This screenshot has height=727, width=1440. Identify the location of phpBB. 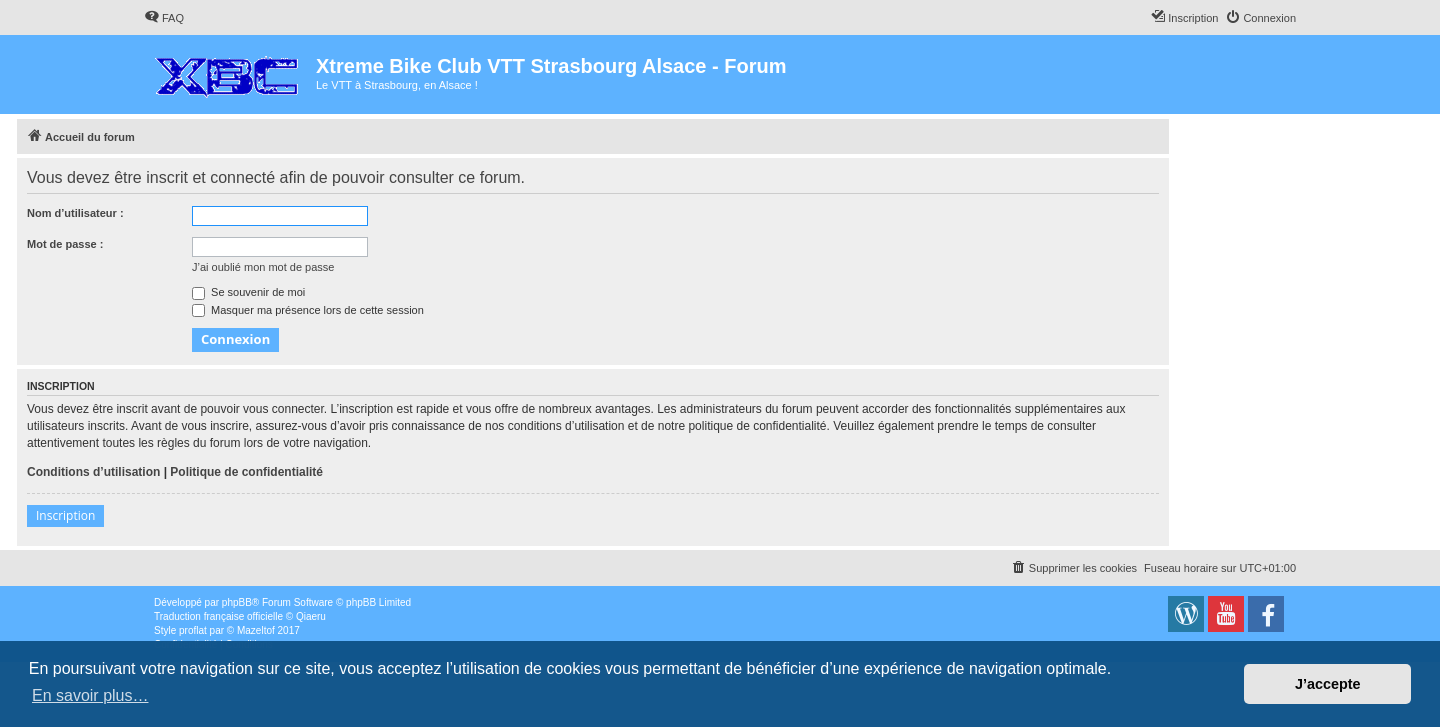
(237, 602).